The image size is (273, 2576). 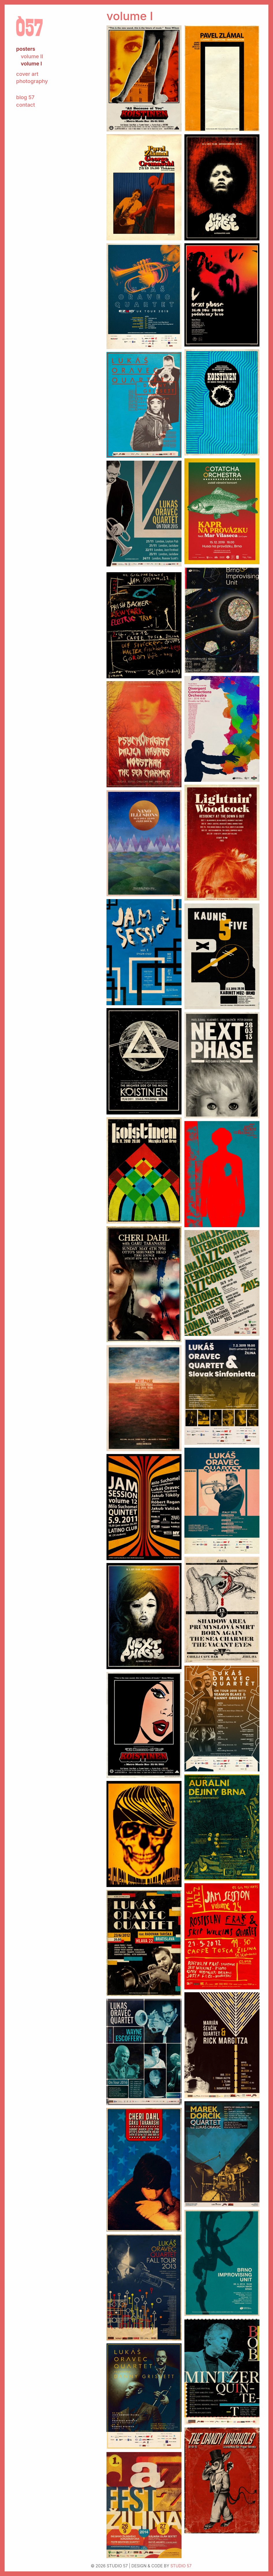 I want to click on posters, so click(x=25, y=49).